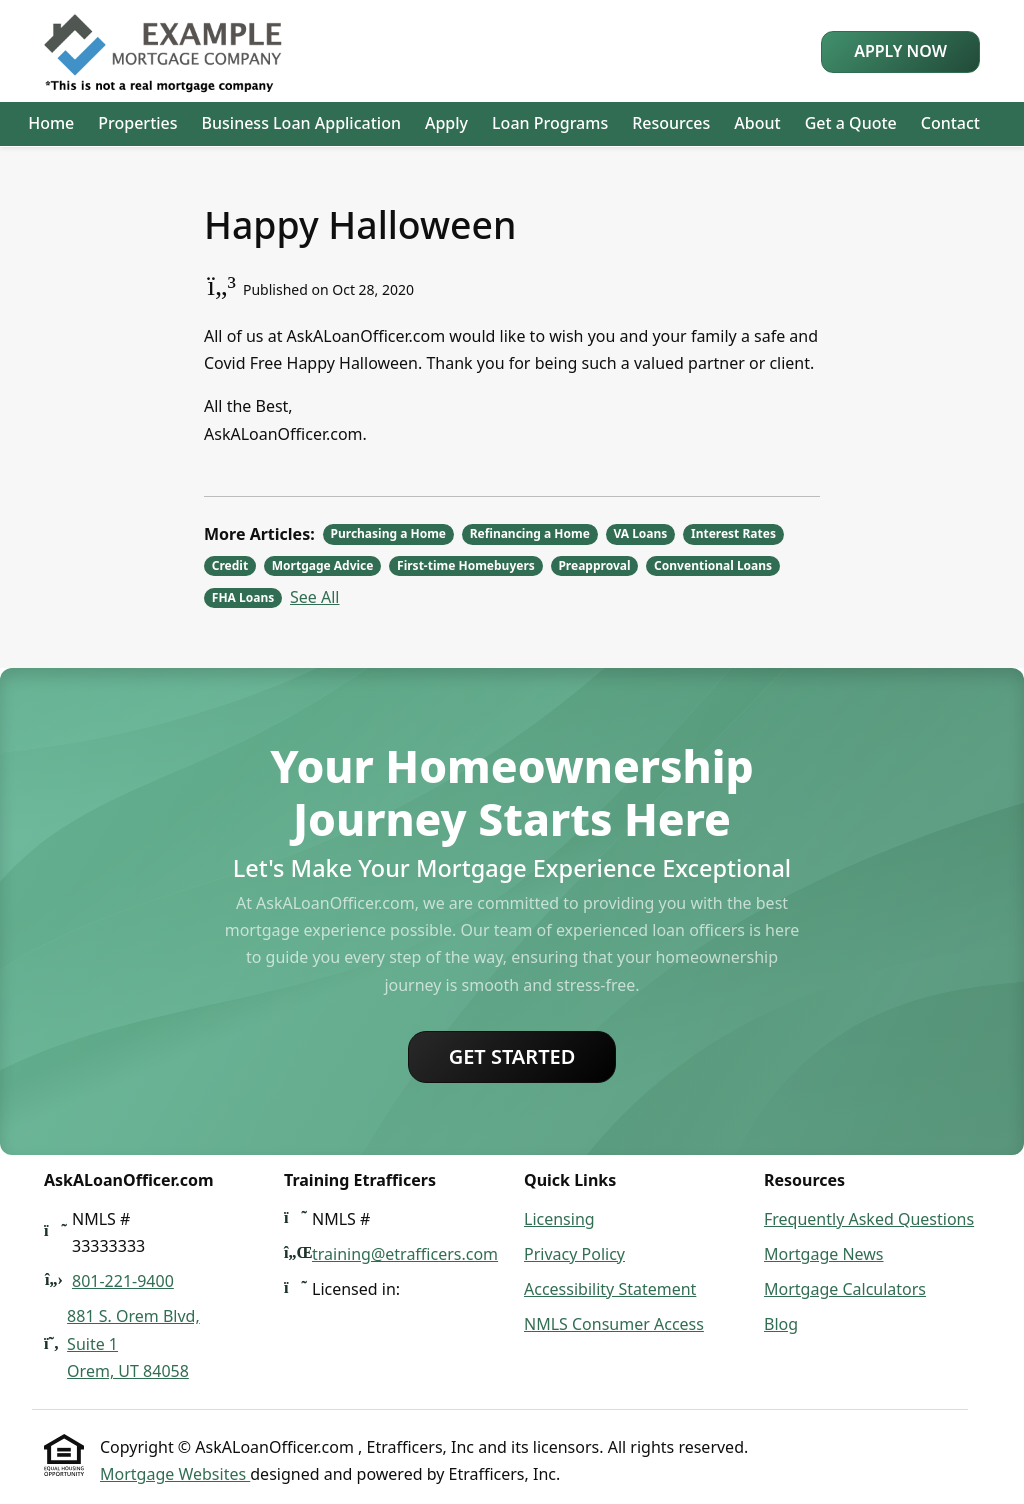  What do you see at coordinates (733, 533) in the screenshot?
I see `Interest Rates` at bounding box center [733, 533].